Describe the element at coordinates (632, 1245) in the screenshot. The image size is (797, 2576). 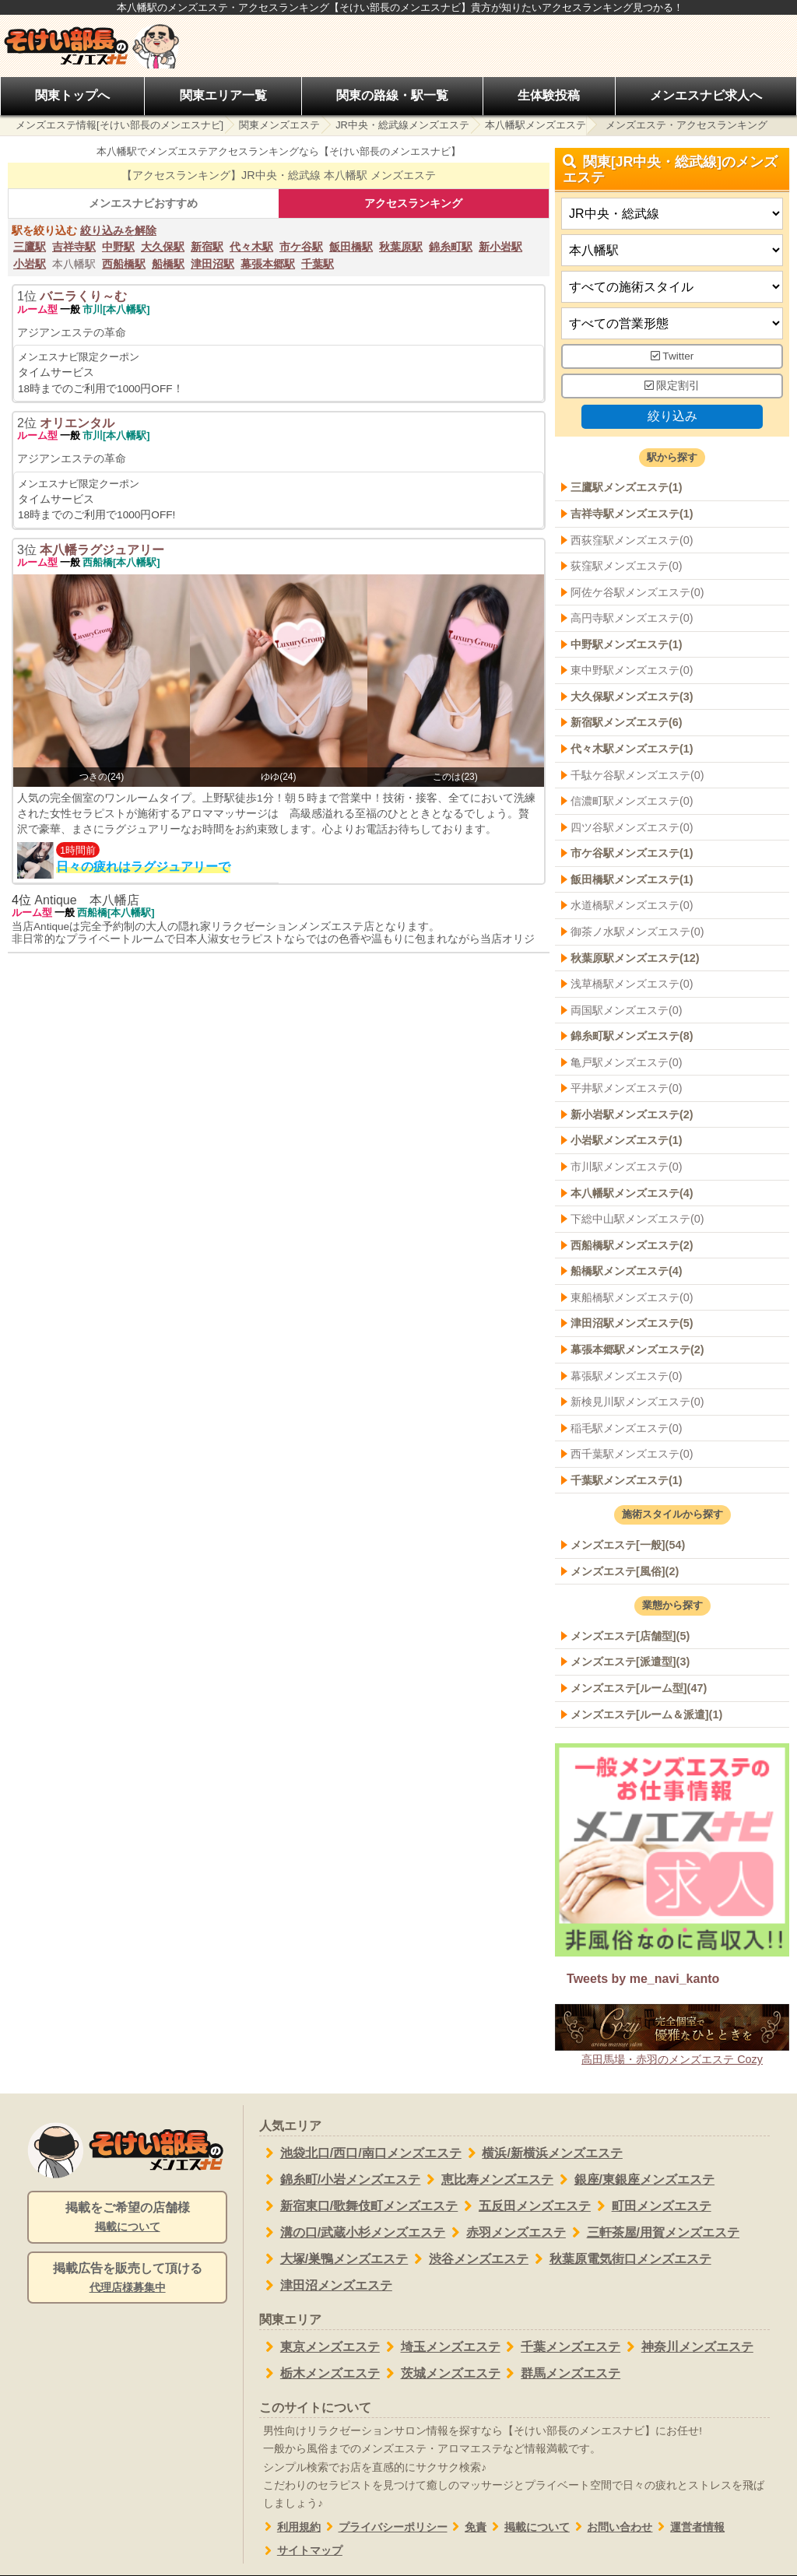
I see `西船橋駅メンズエステ(2)` at that location.